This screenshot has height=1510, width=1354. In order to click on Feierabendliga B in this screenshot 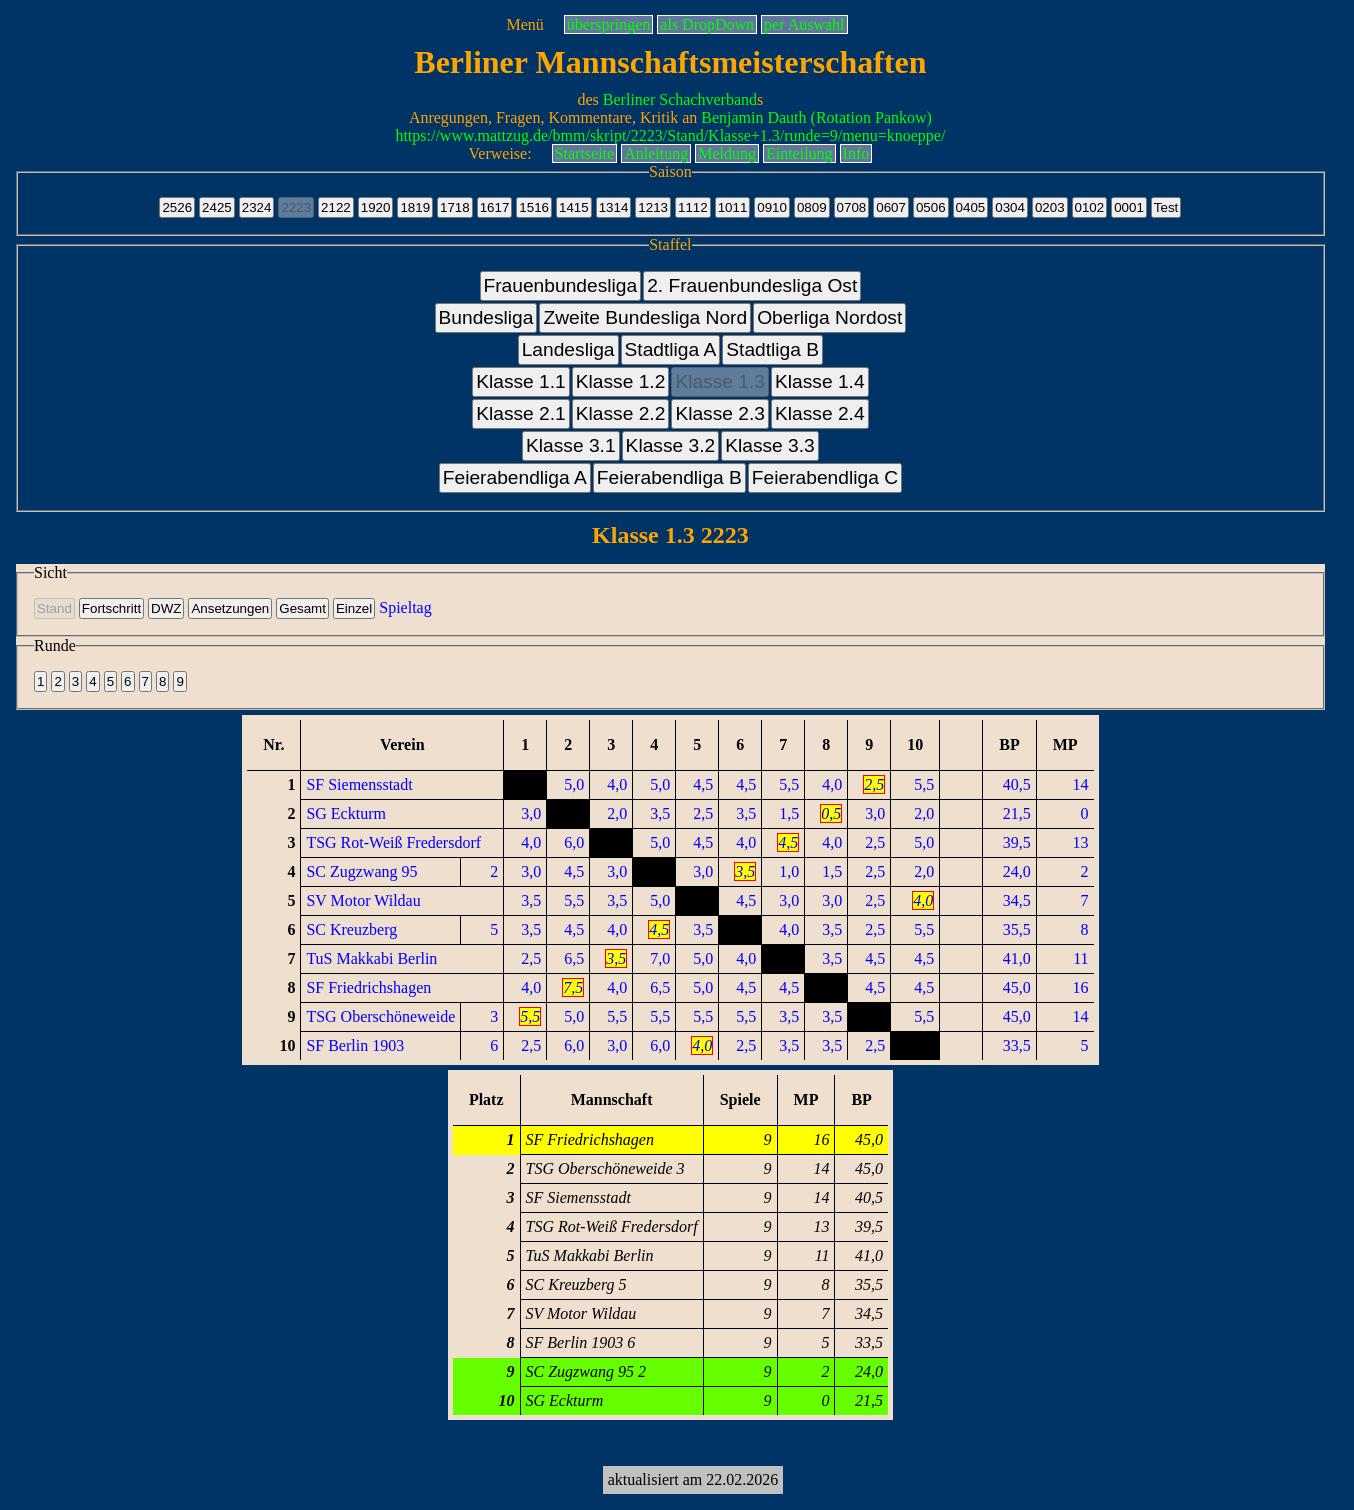, I will do `click(669, 477)`.